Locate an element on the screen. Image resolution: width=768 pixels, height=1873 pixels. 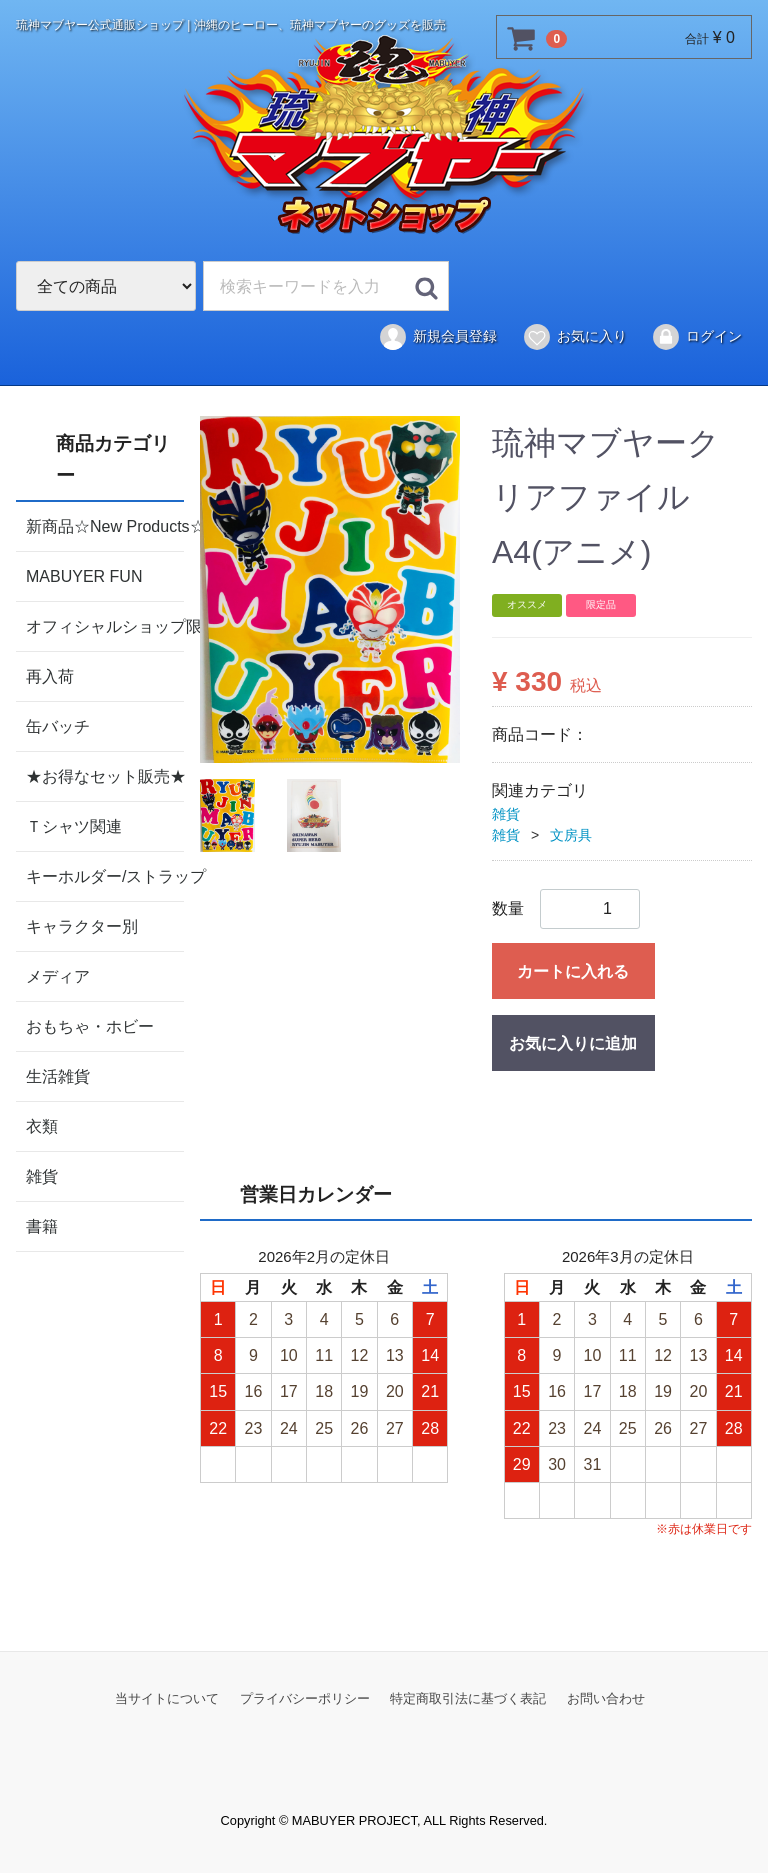
文房具 is located at coordinates (571, 835).